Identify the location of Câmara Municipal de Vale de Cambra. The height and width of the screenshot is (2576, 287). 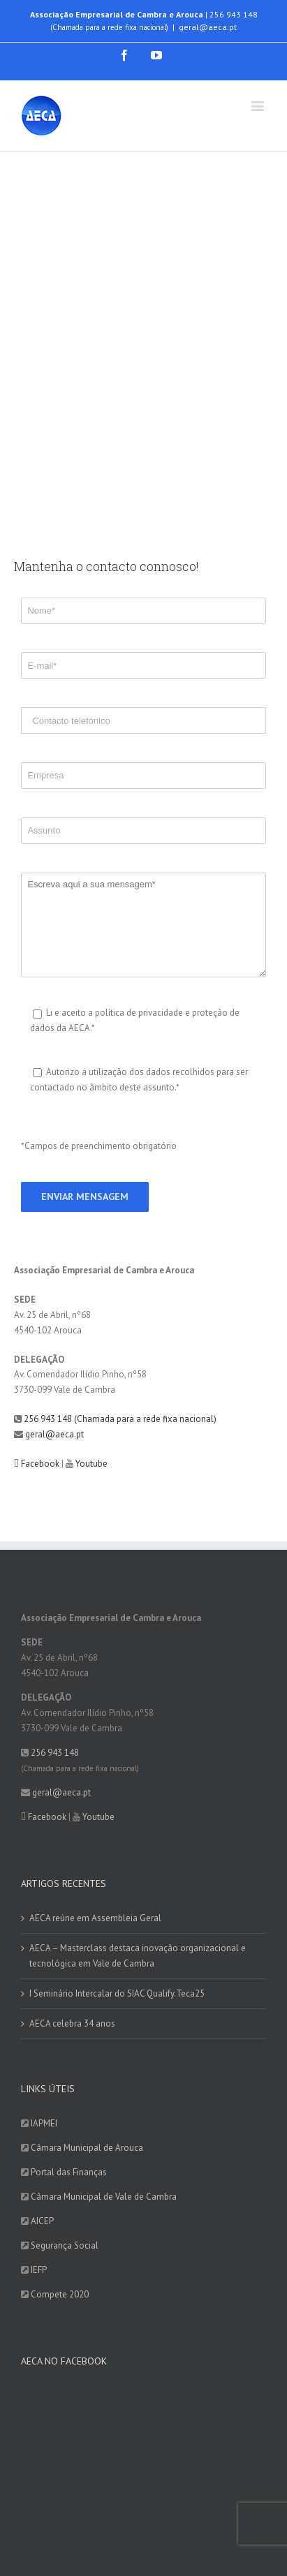
(104, 2197).